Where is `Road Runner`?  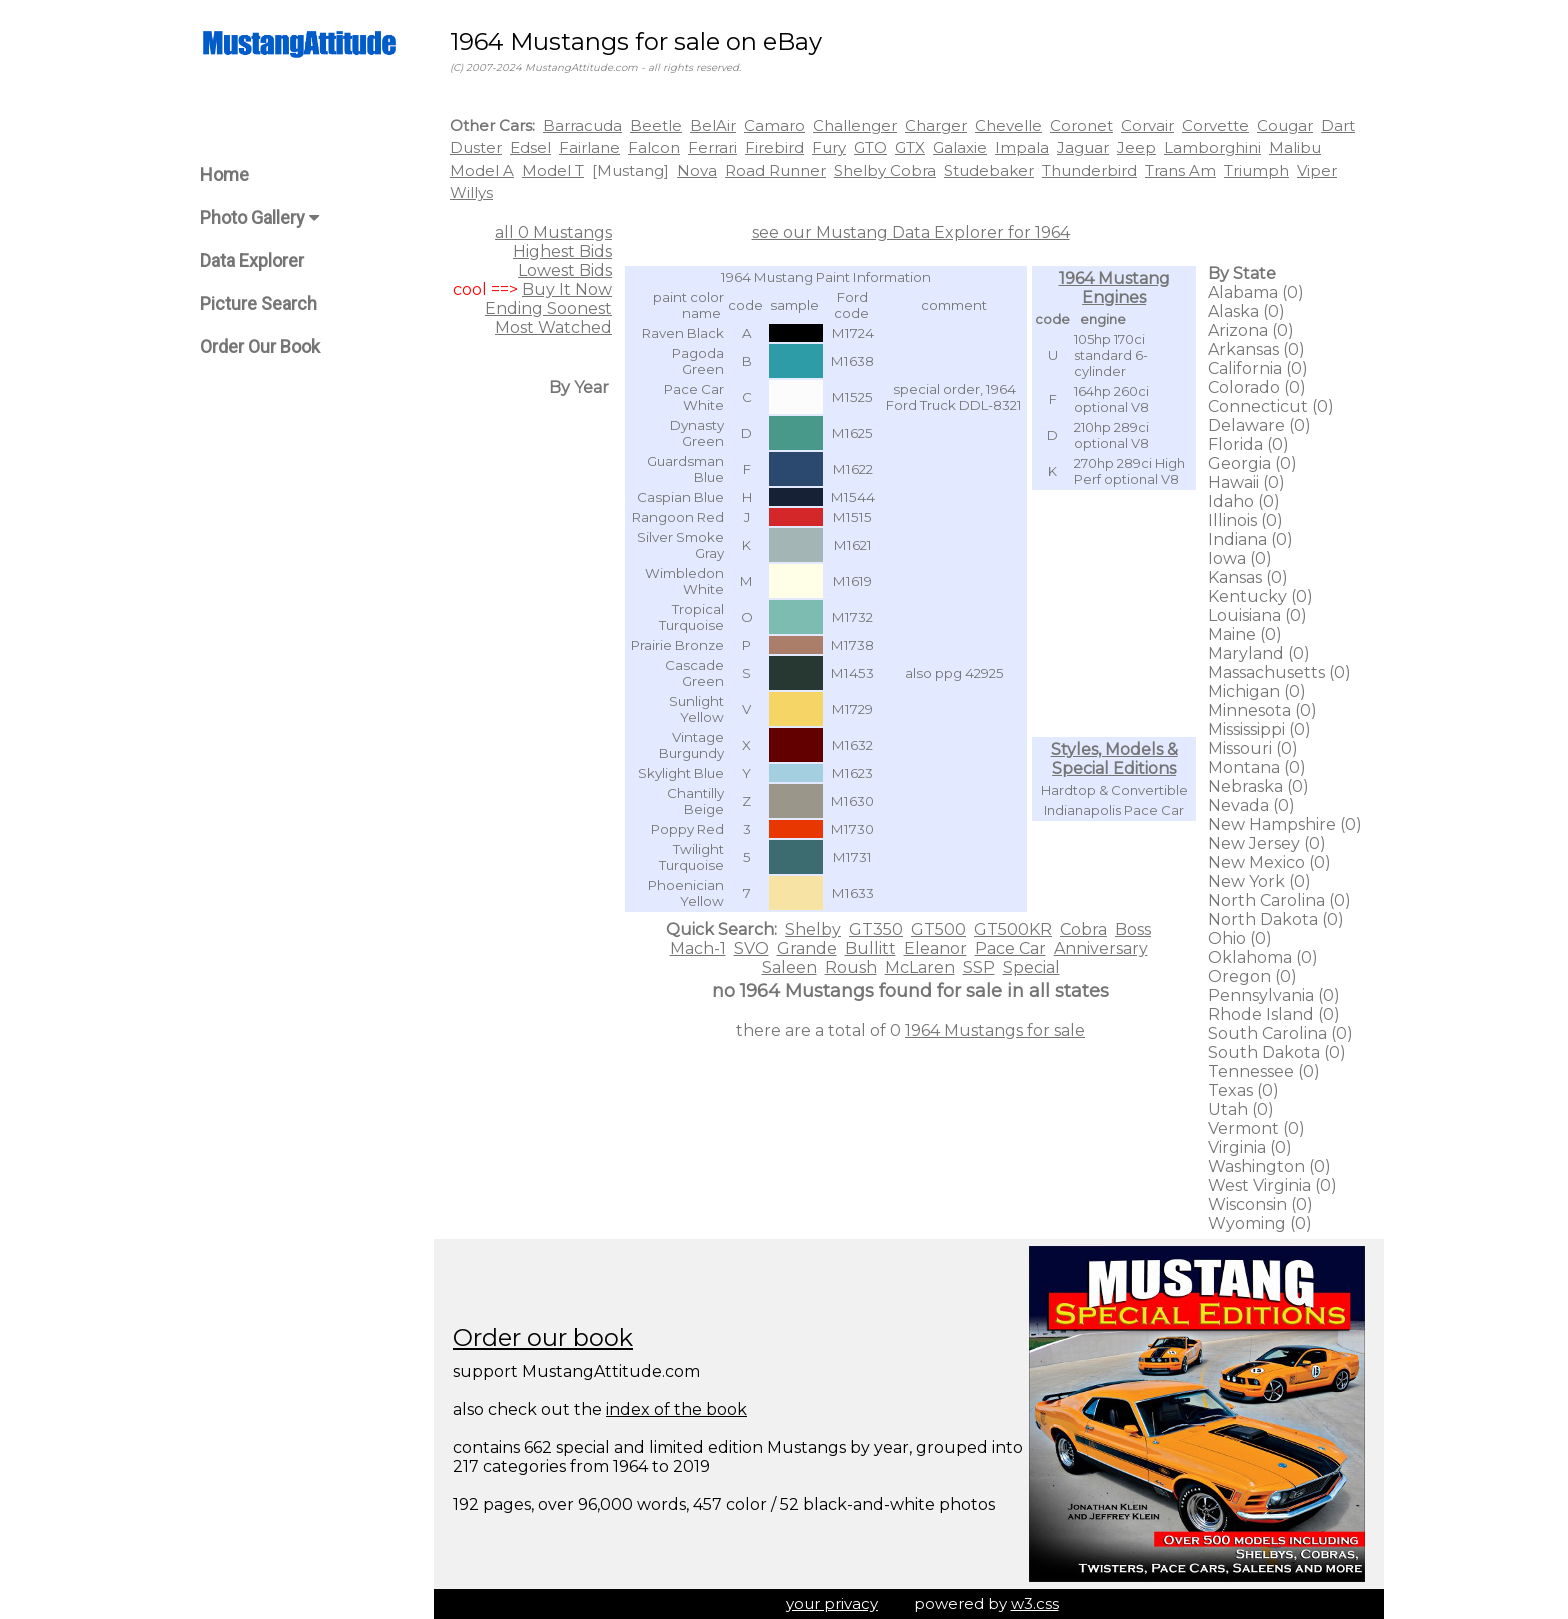
Road Runner is located at coordinates (775, 170).